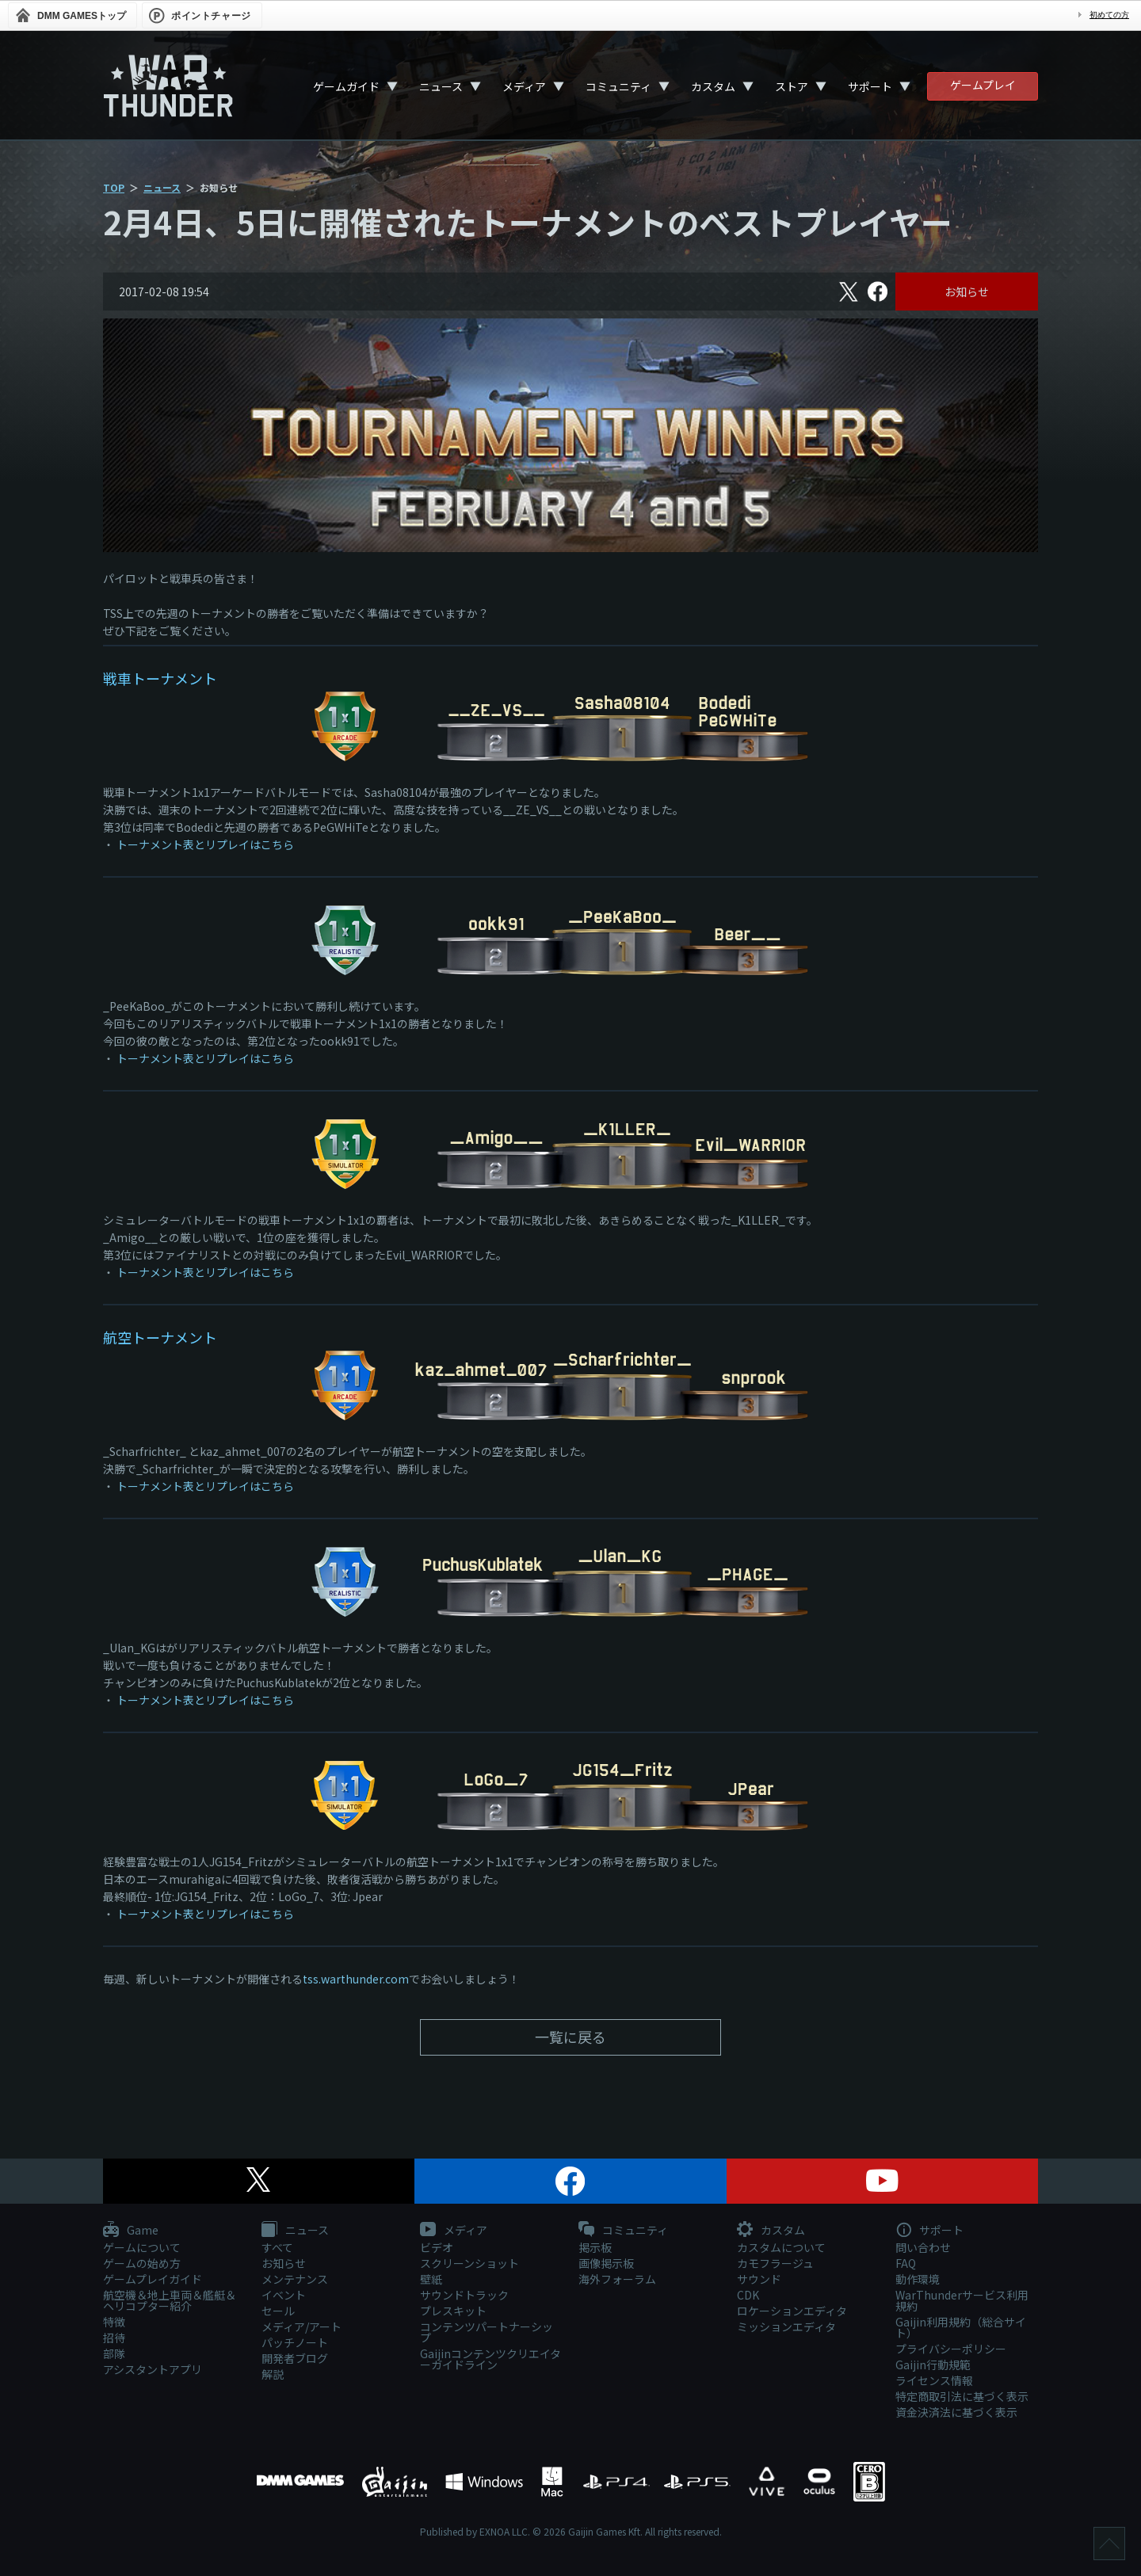  What do you see at coordinates (441, 86) in the screenshot?
I see `ニュース` at bounding box center [441, 86].